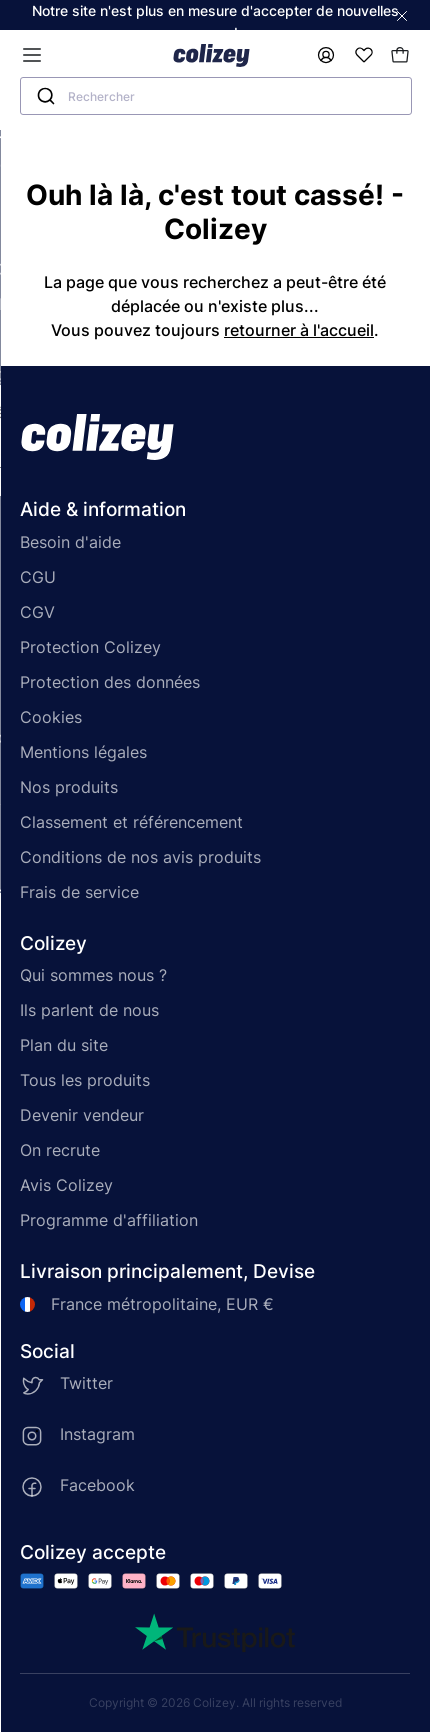  Describe the element at coordinates (211, 55) in the screenshot. I see `[Colizey]` at that location.